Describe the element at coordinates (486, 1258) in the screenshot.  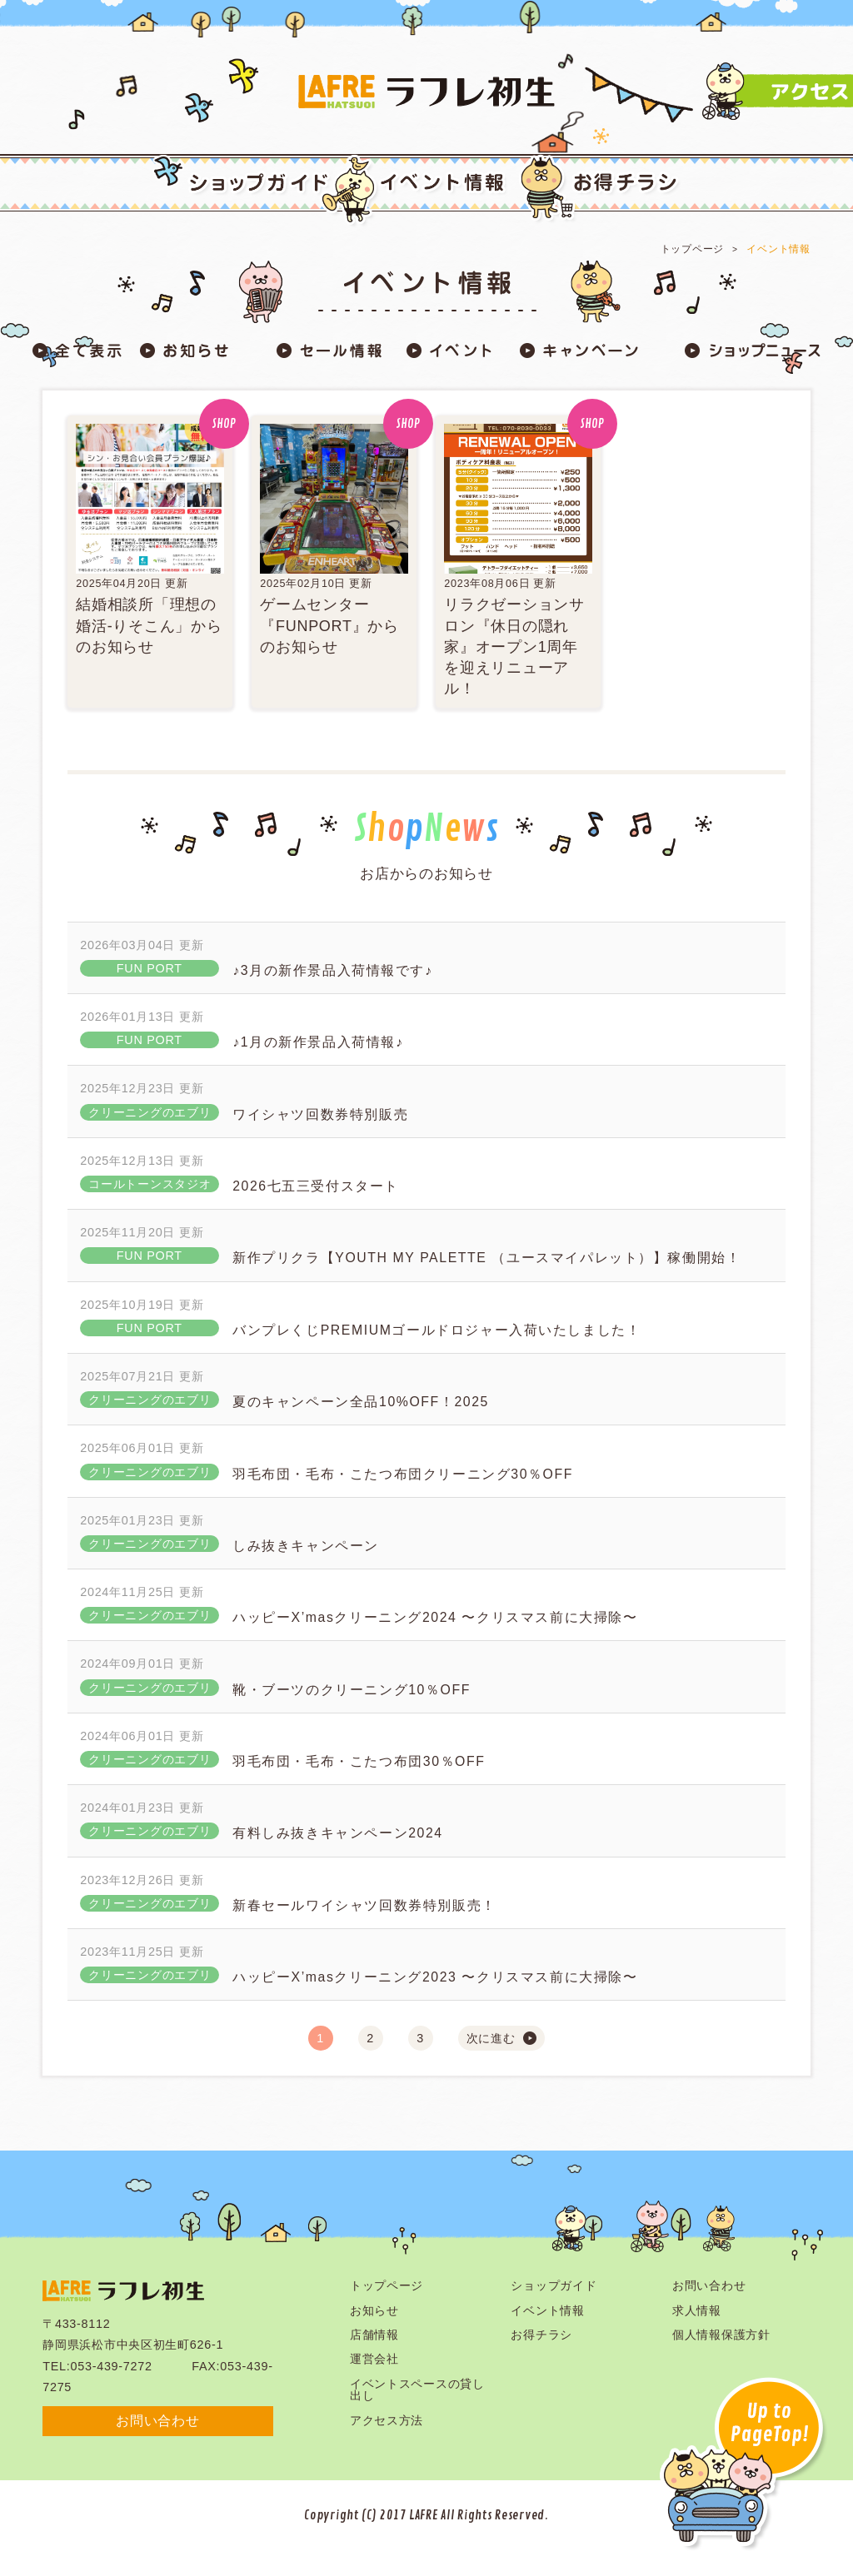
I see `新作プリクラ【YOUTH MY PALETTE （ユースマイパレット）】稼働開始！` at that location.